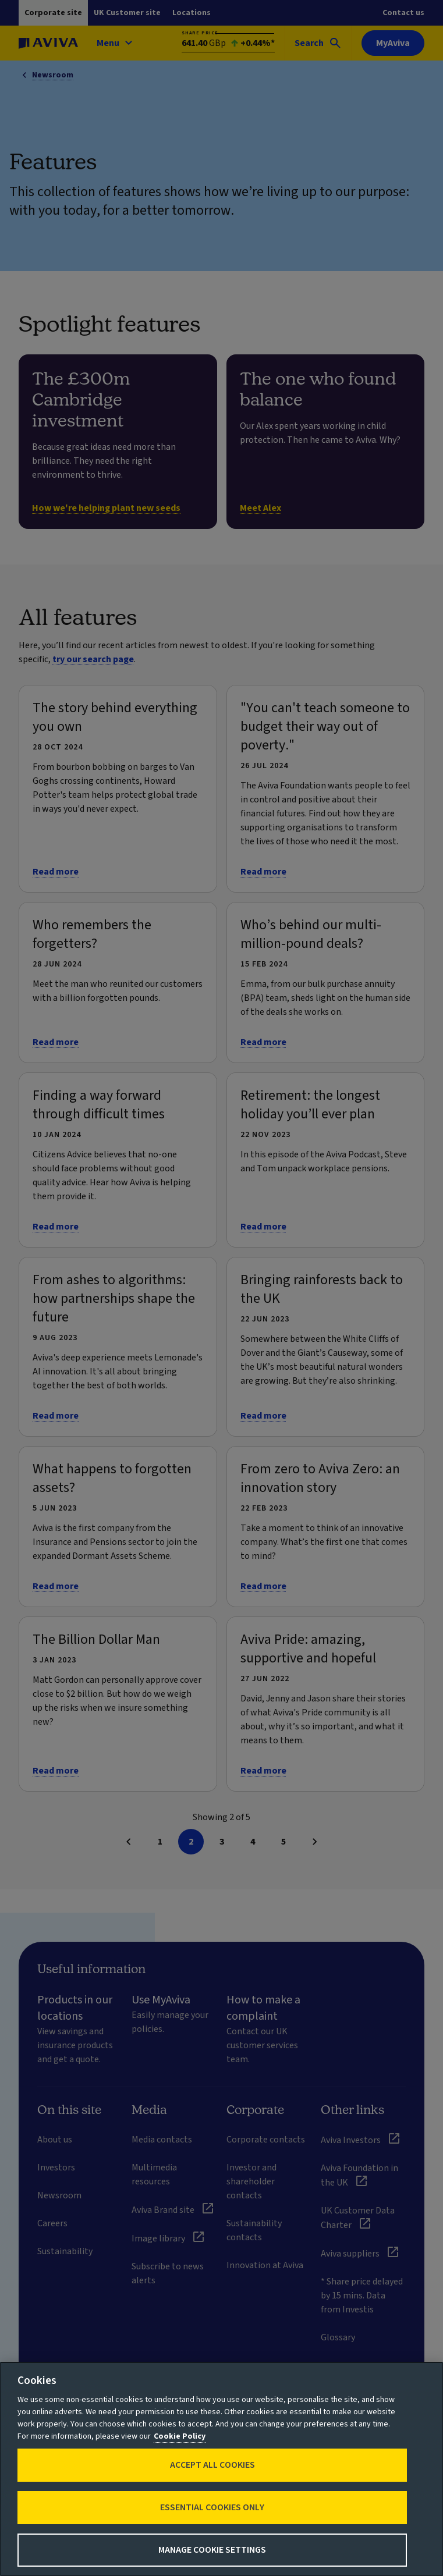  What do you see at coordinates (212, 2507) in the screenshot?
I see `Essential cookies only` at bounding box center [212, 2507].